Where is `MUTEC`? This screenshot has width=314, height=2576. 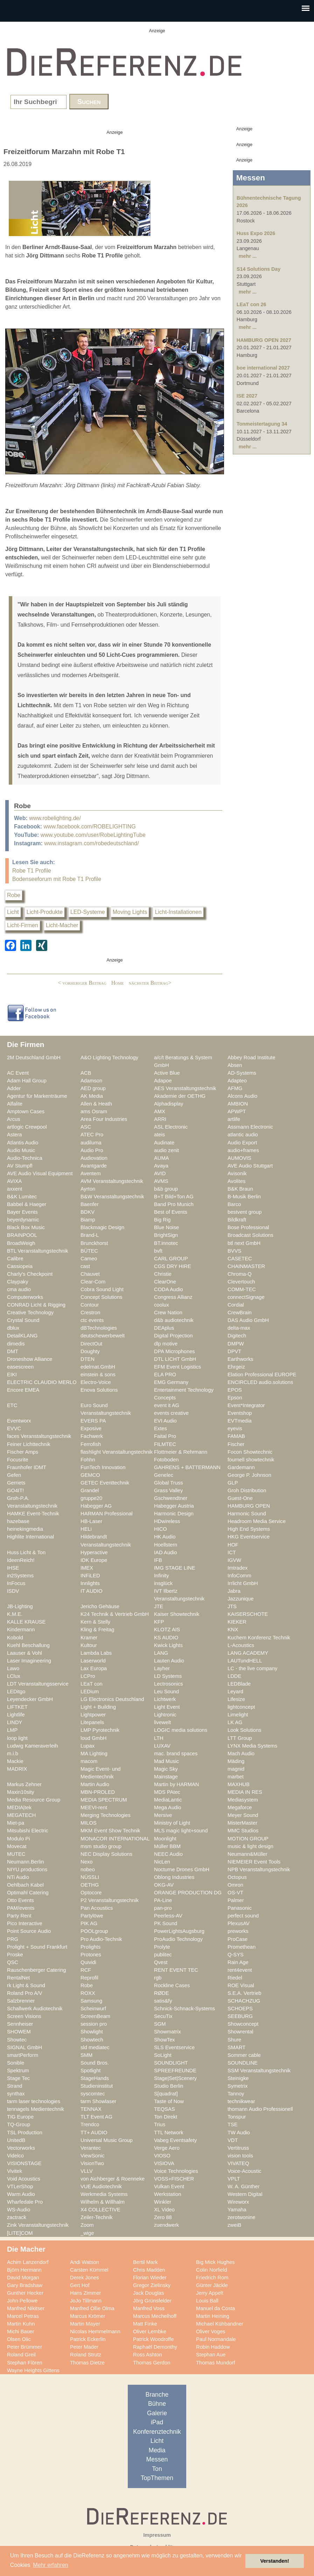 MUTEC is located at coordinates (16, 1854).